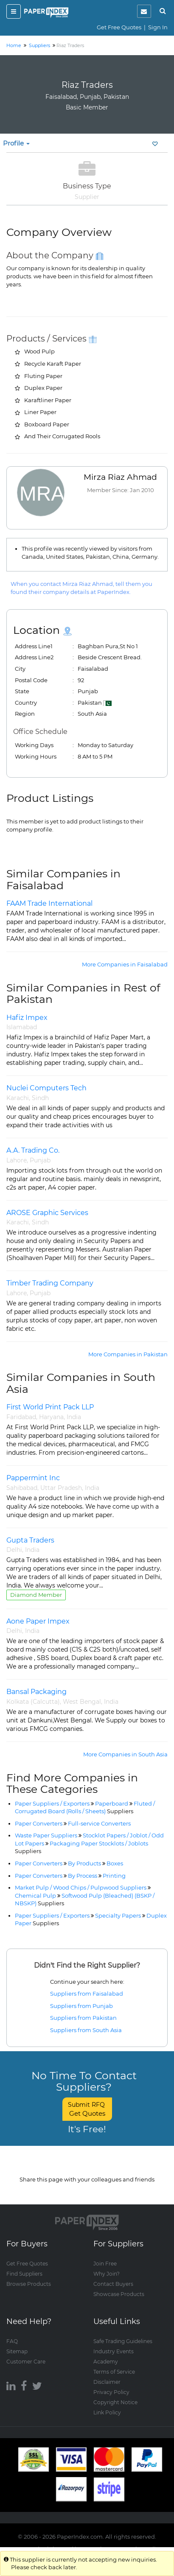 The width and height of the screenshot is (174, 2576). What do you see at coordinates (46, 1835) in the screenshot?
I see `Waste Paper Suppliers` at bounding box center [46, 1835].